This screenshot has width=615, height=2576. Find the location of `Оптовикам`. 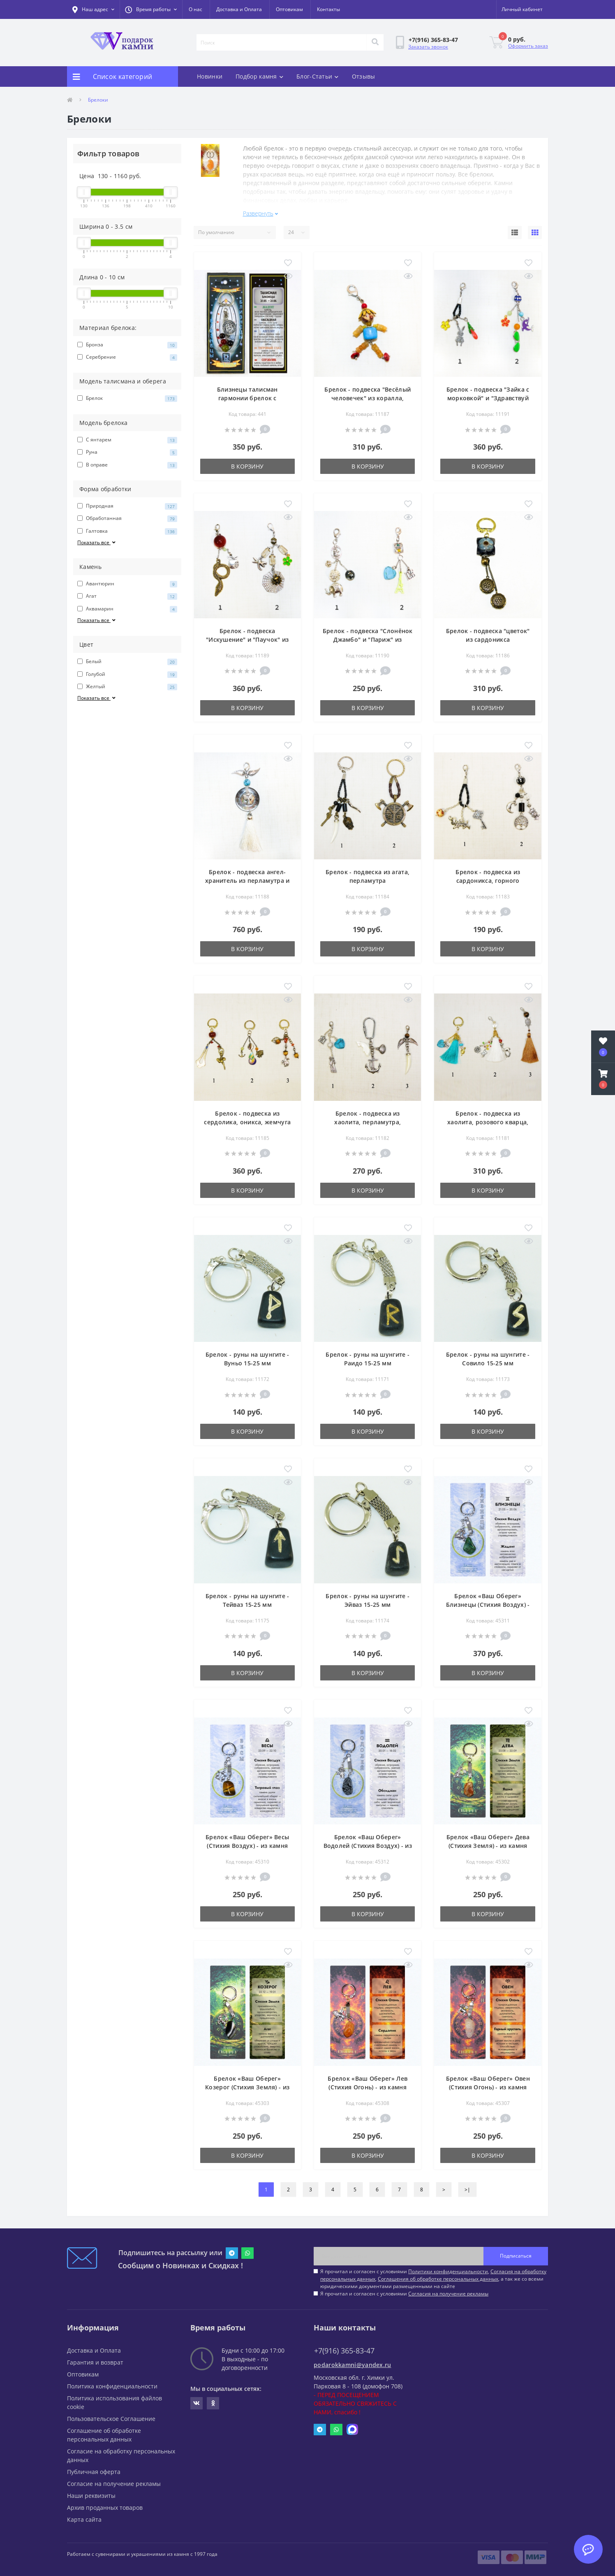

Оптовикам is located at coordinates (289, 9).